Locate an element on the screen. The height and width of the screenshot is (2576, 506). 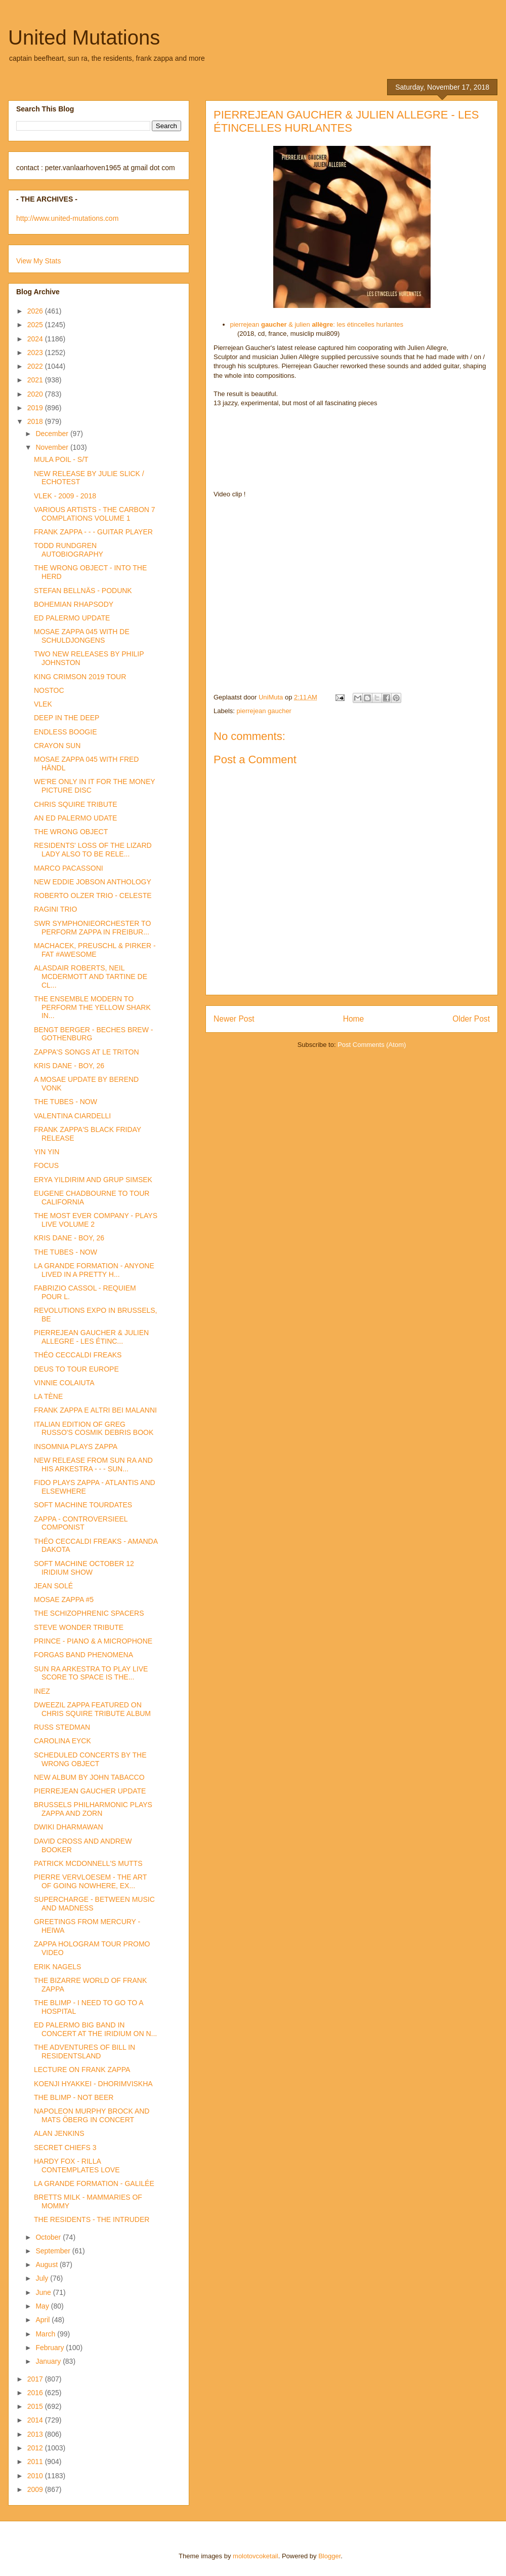
RAGINI TRIO is located at coordinates (55, 909).